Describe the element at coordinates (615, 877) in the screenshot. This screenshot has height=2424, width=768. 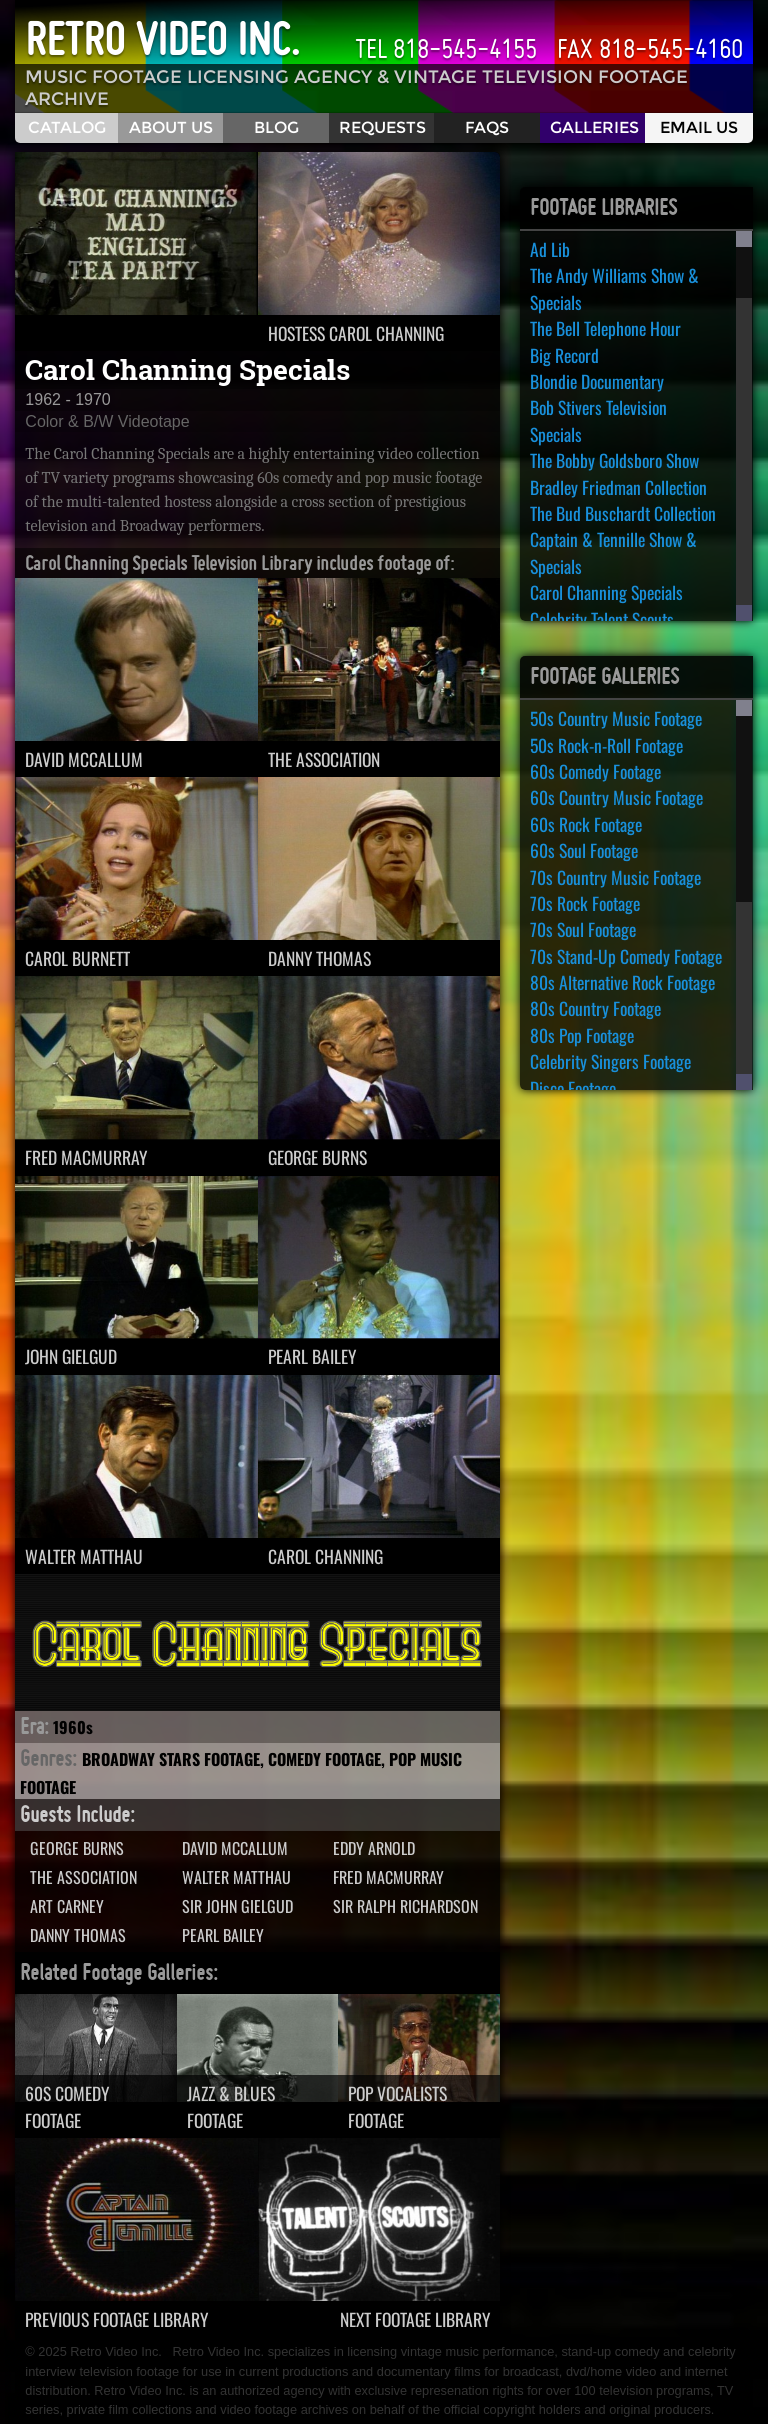
I see `70s Country Music Footage` at that location.